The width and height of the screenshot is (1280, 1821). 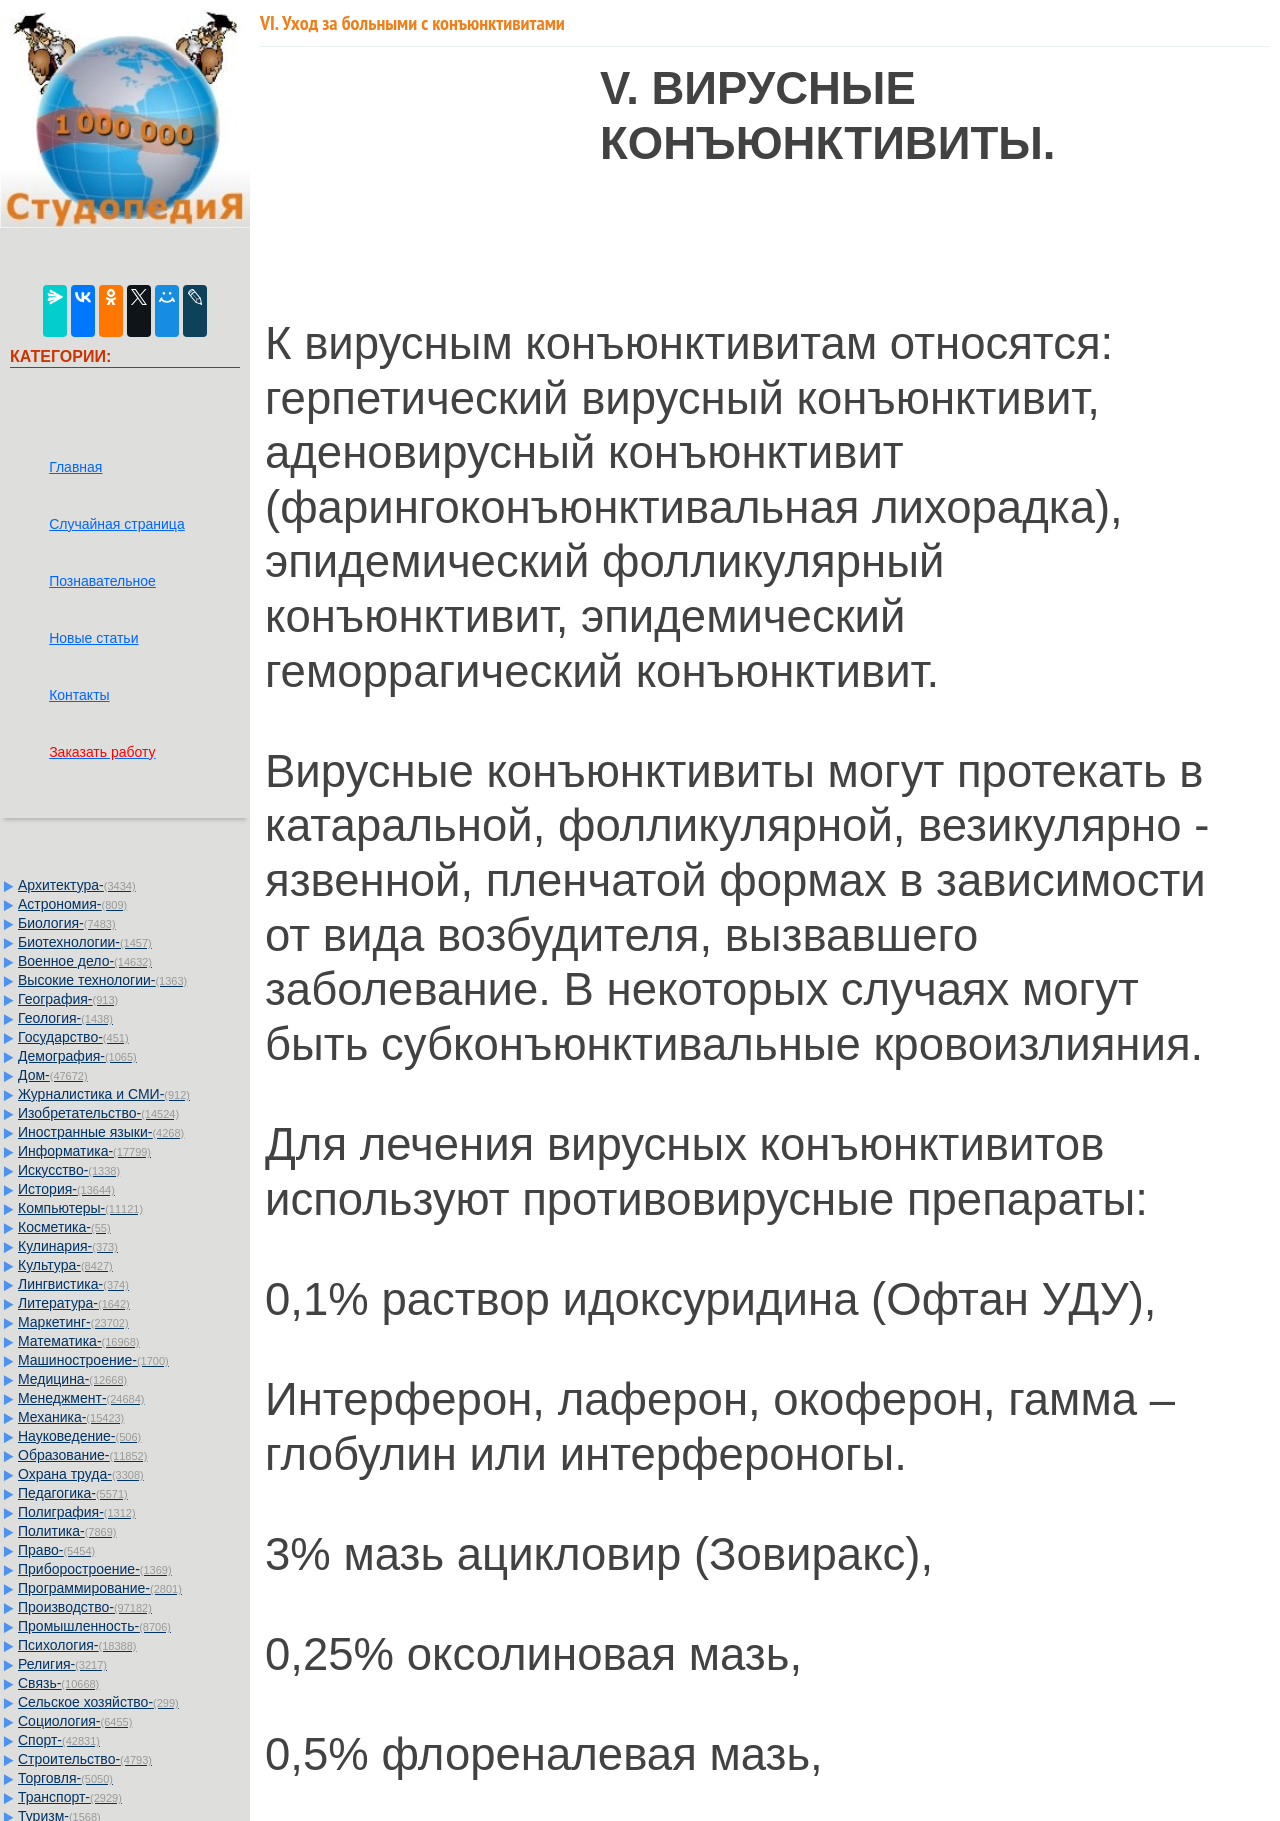 What do you see at coordinates (59, 1740) in the screenshot?
I see `Спорт-` at bounding box center [59, 1740].